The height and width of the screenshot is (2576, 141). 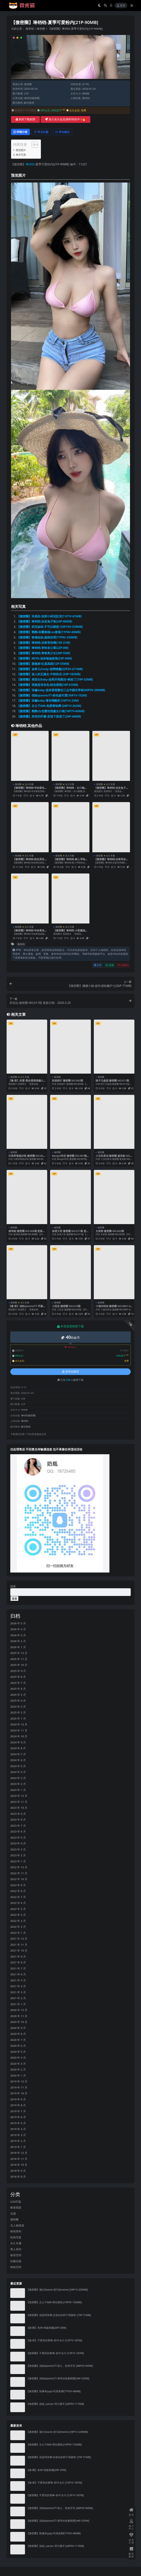 I want to click on 2021 年 3 月, so click(x=18, y=1992).